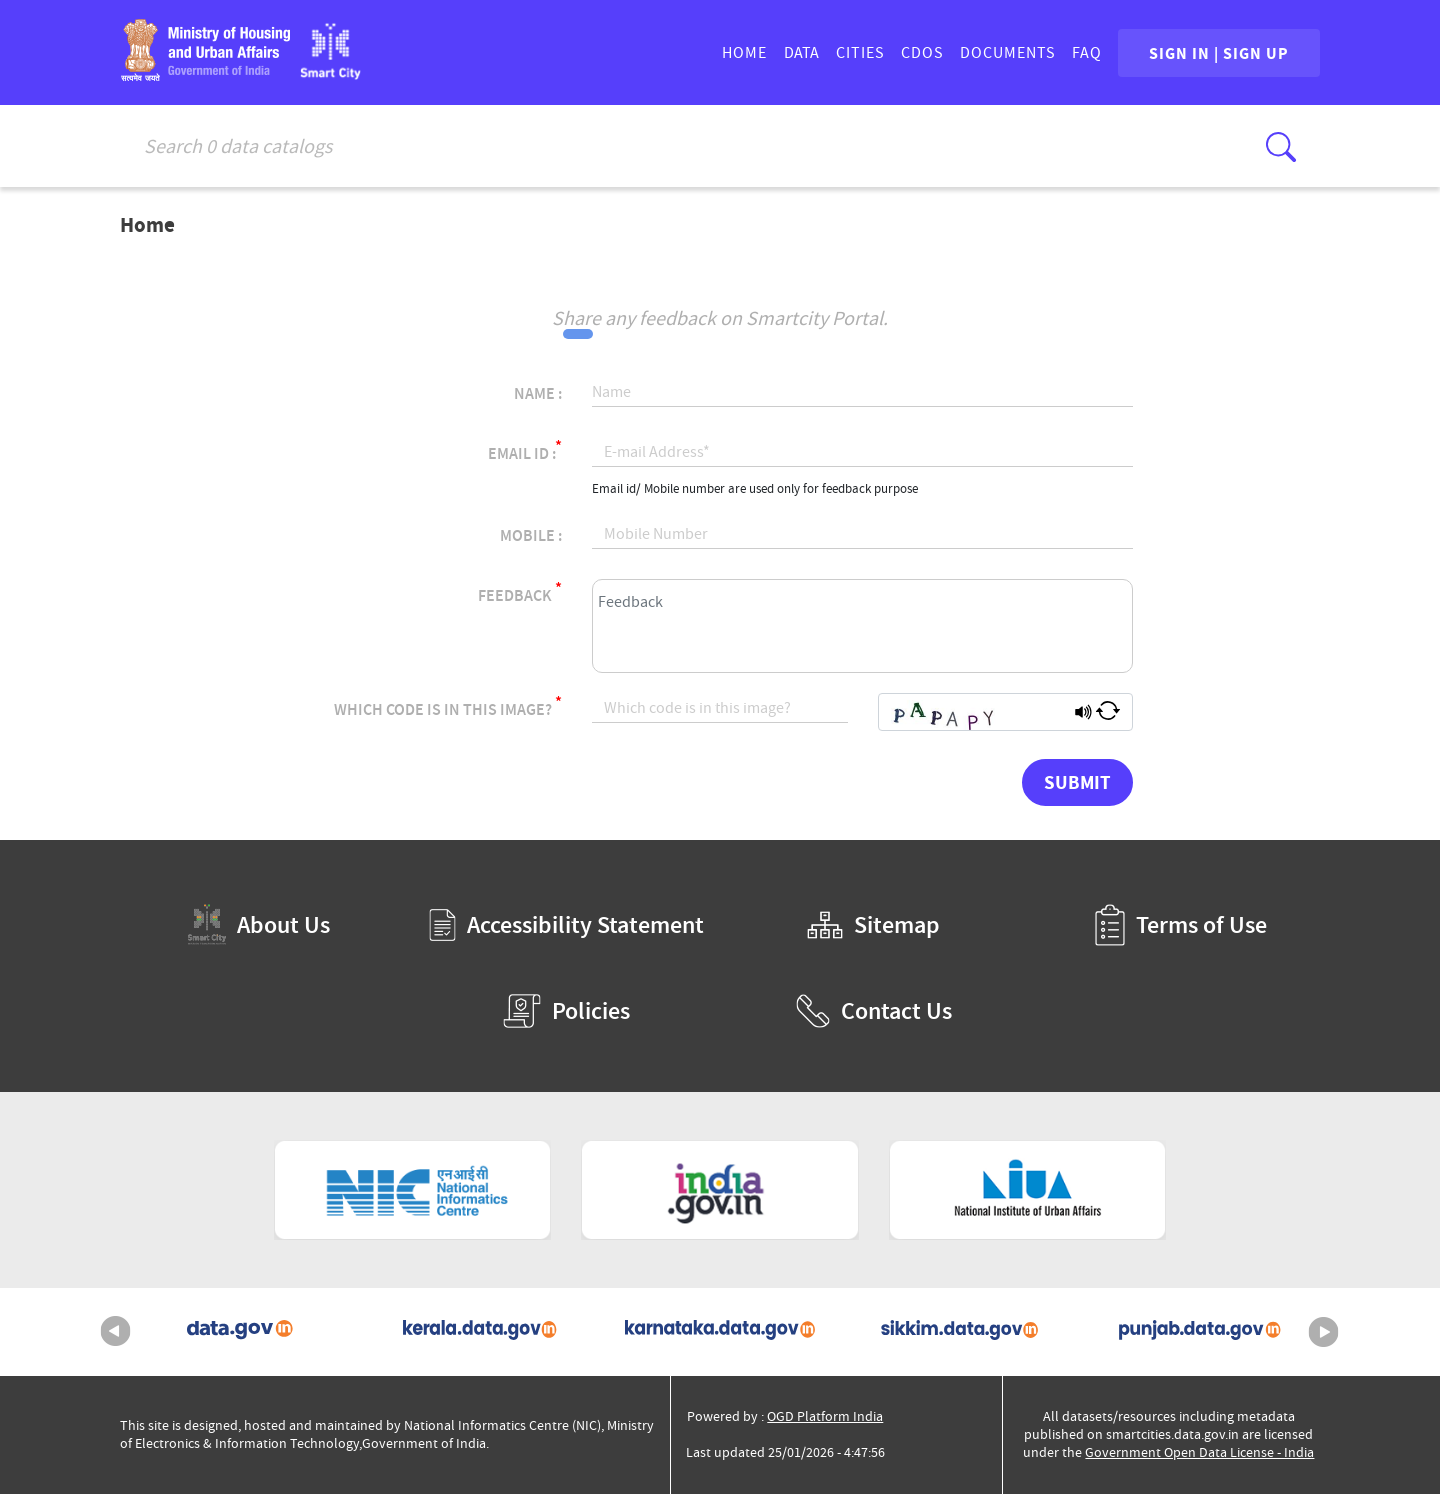 The width and height of the screenshot is (1440, 1494). Describe the element at coordinates (525, 450) in the screenshot. I see `Email Id :` at that location.